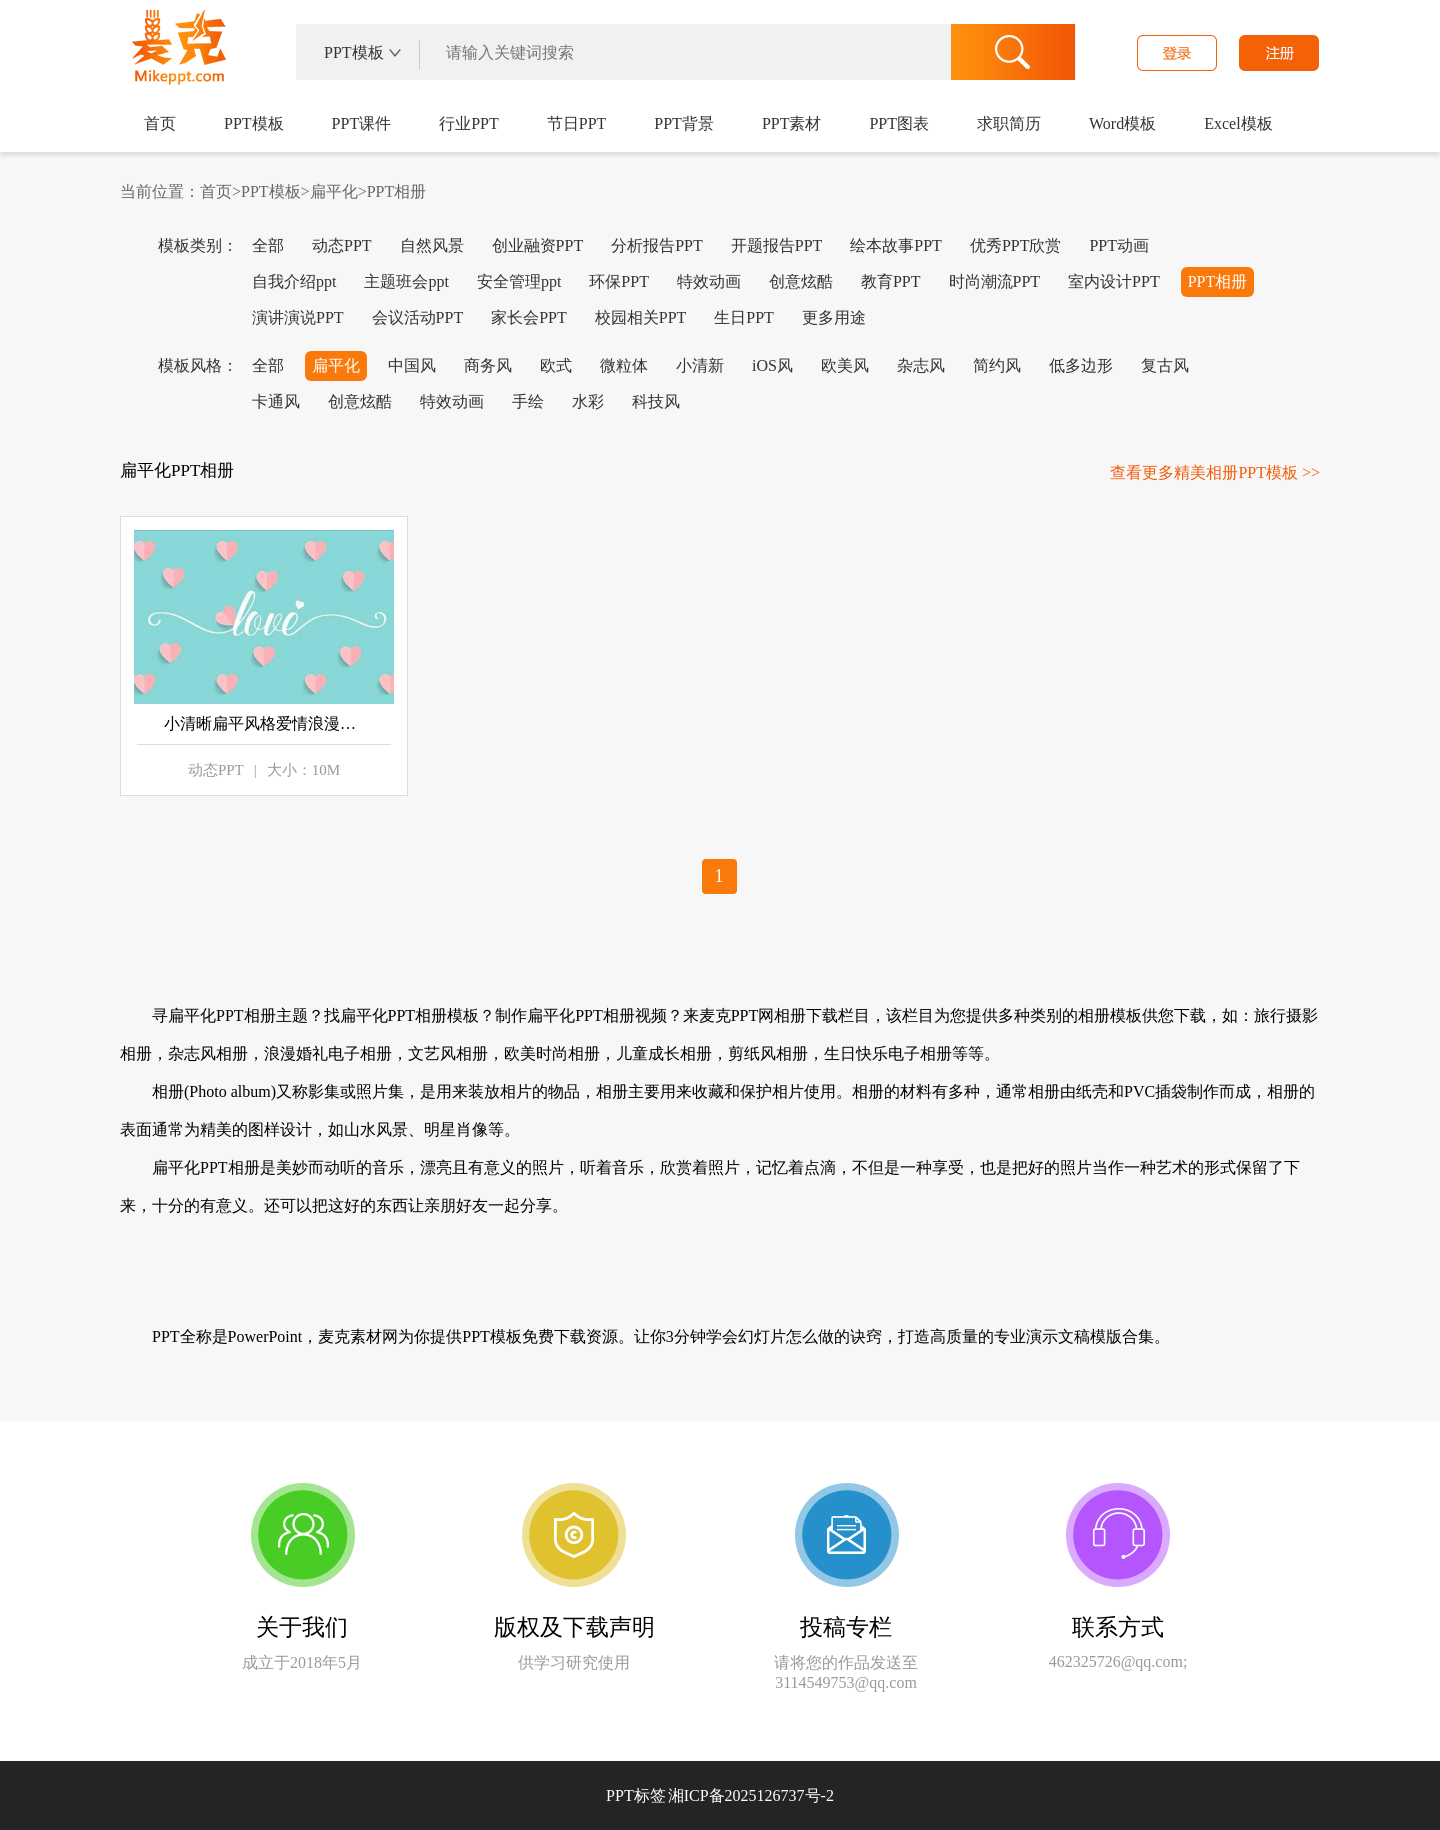 This screenshot has height=1830, width=1440. What do you see at coordinates (1016, 245) in the screenshot?
I see `优秀PPT欣赏` at bounding box center [1016, 245].